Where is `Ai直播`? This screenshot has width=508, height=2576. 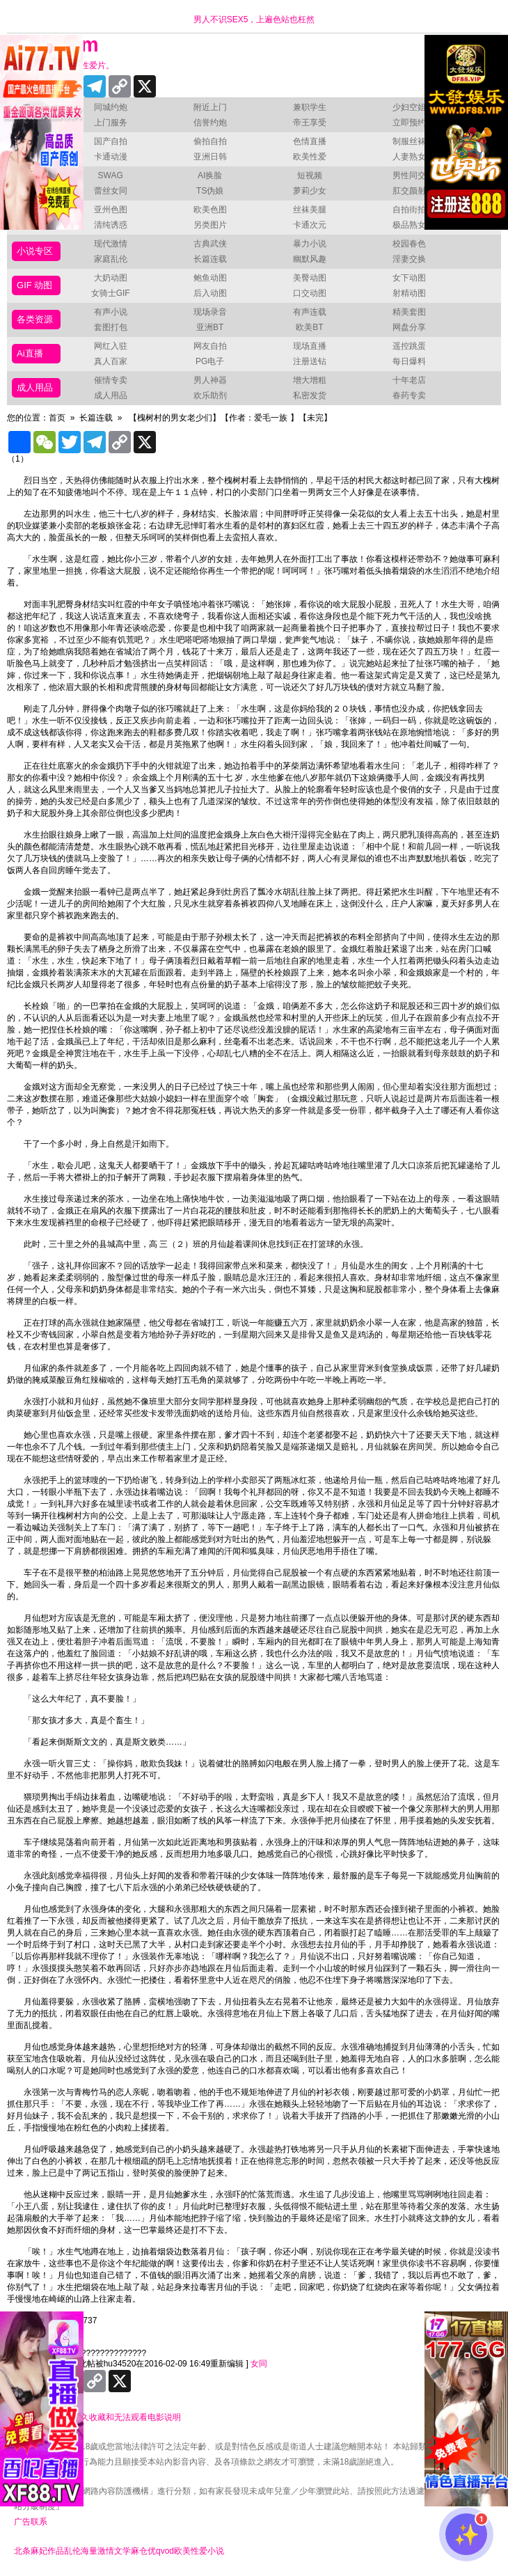 Ai直播 is located at coordinates (30, 353).